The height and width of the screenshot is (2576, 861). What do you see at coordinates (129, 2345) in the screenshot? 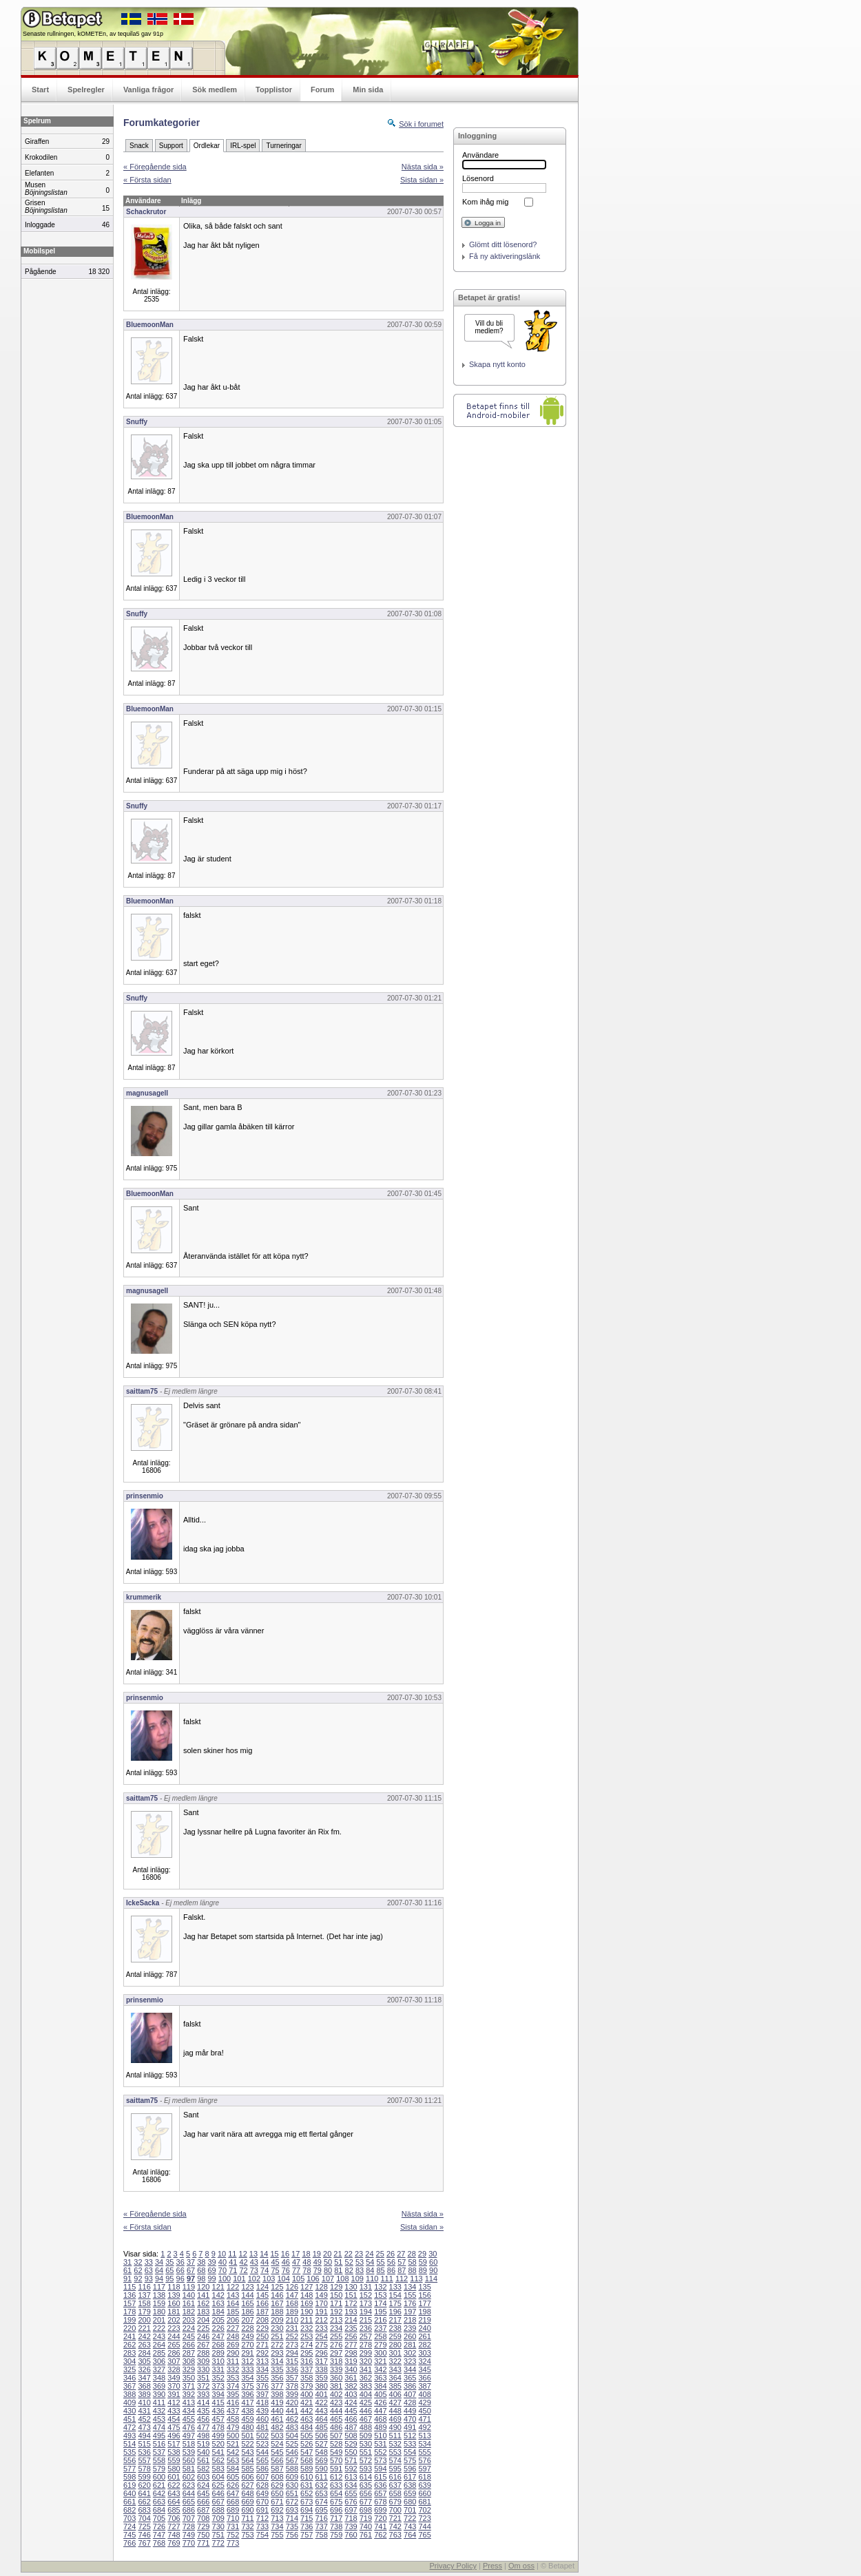
I see `262` at bounding box center [129, 2345].